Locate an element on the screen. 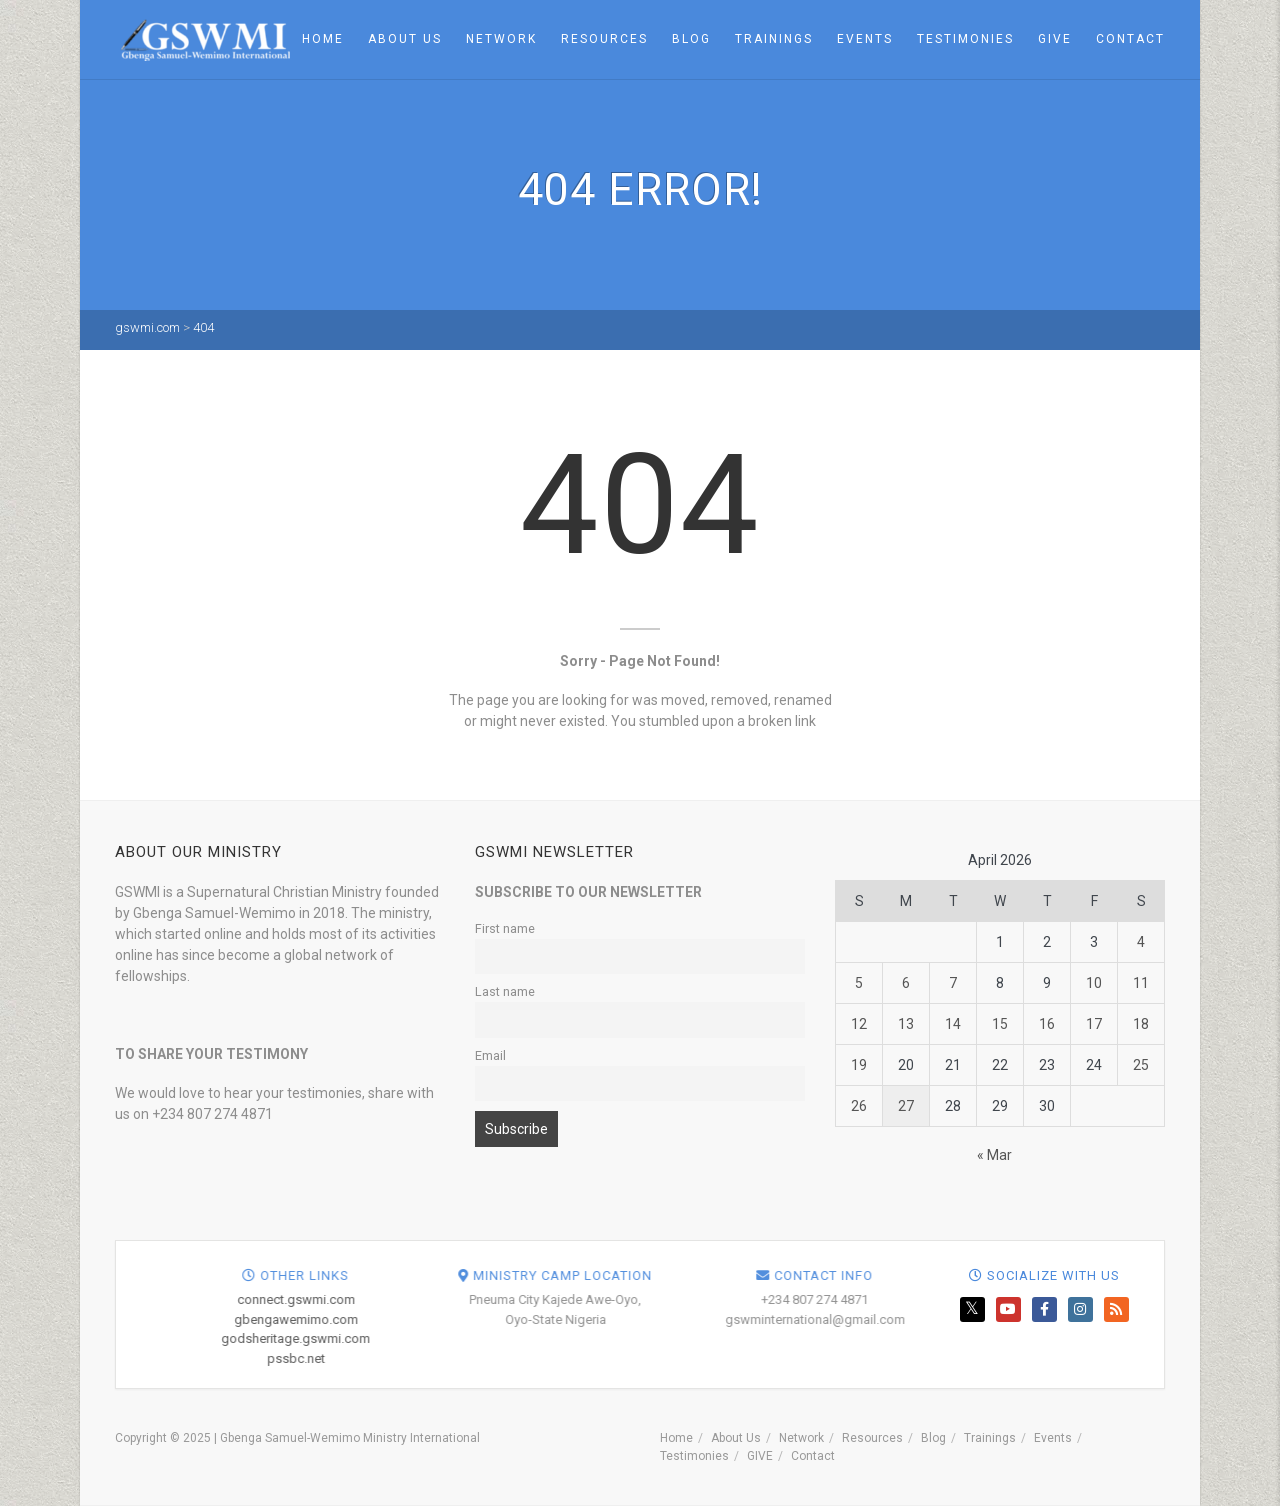 This screenshot has height=1506, width=1280. Network is located at coordinates (501, 39).